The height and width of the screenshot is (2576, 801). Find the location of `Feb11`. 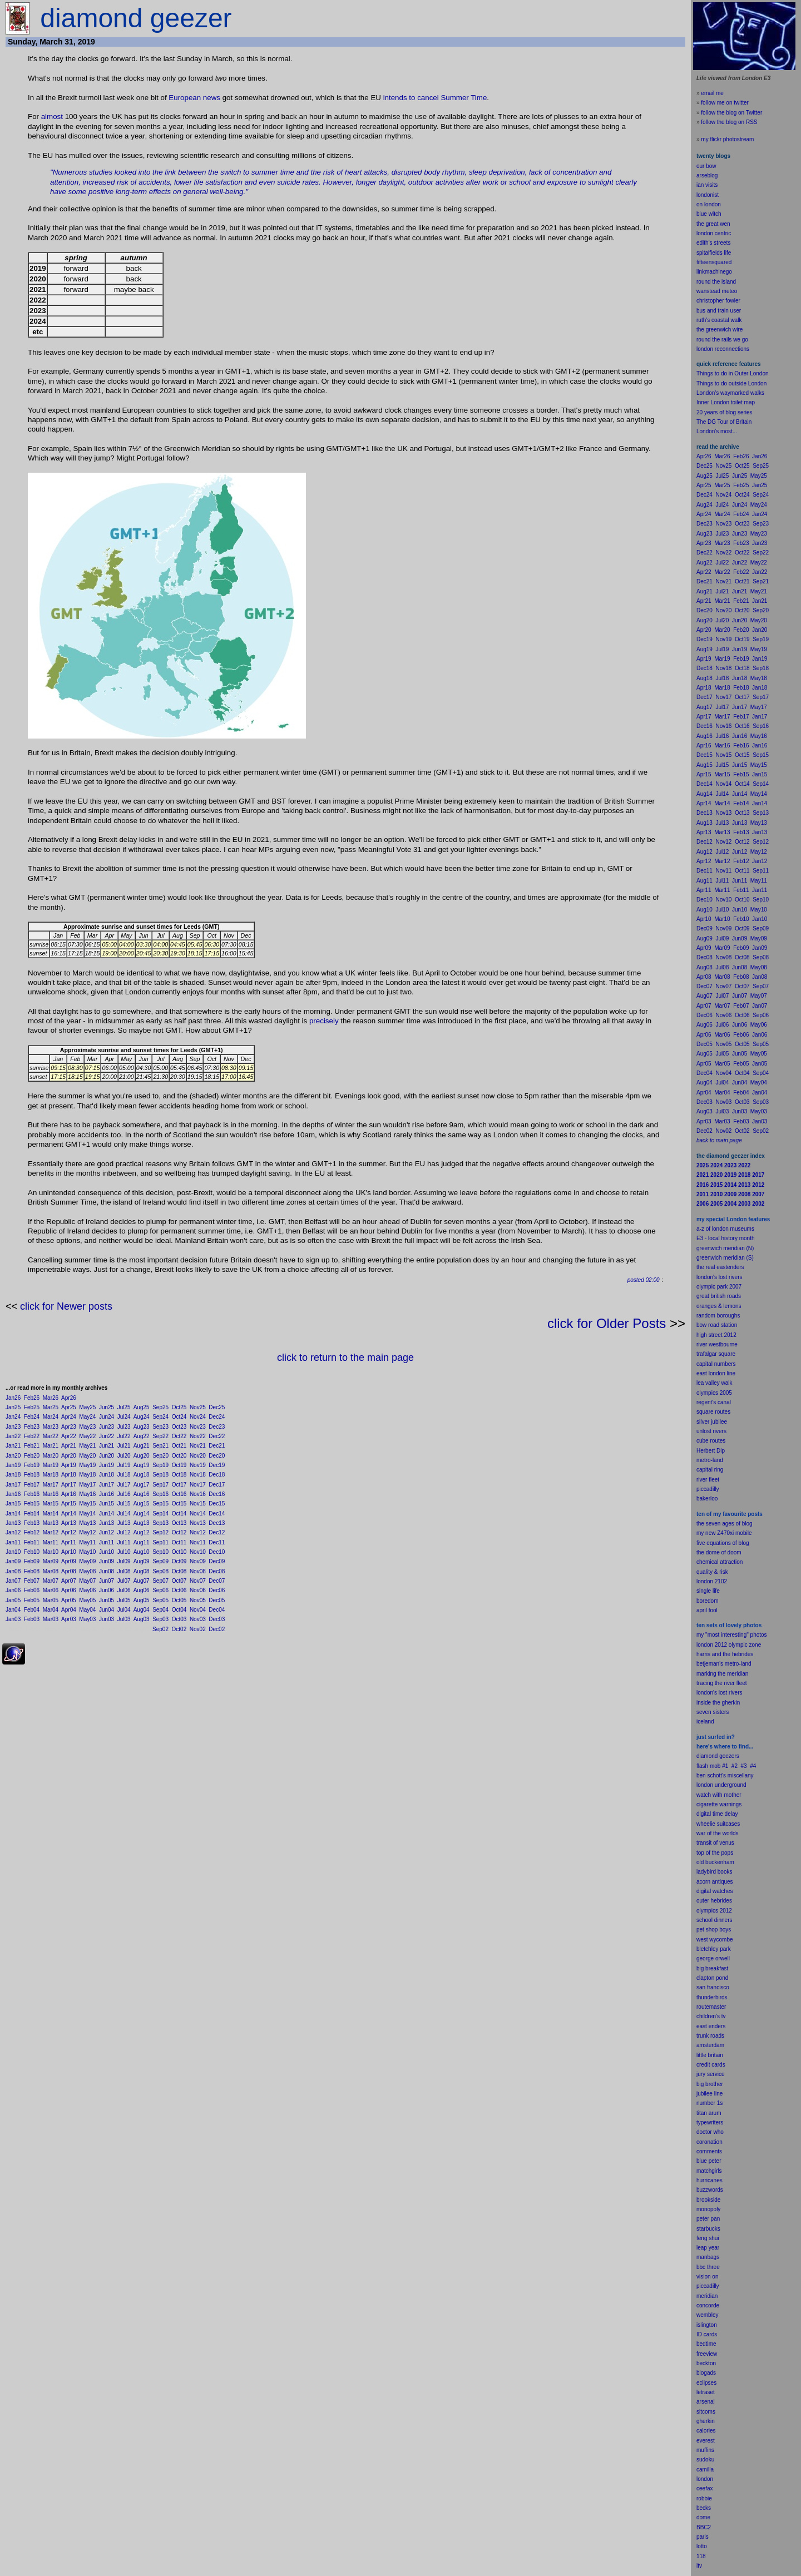

Feb11 is located at coordinates (31, 1542).